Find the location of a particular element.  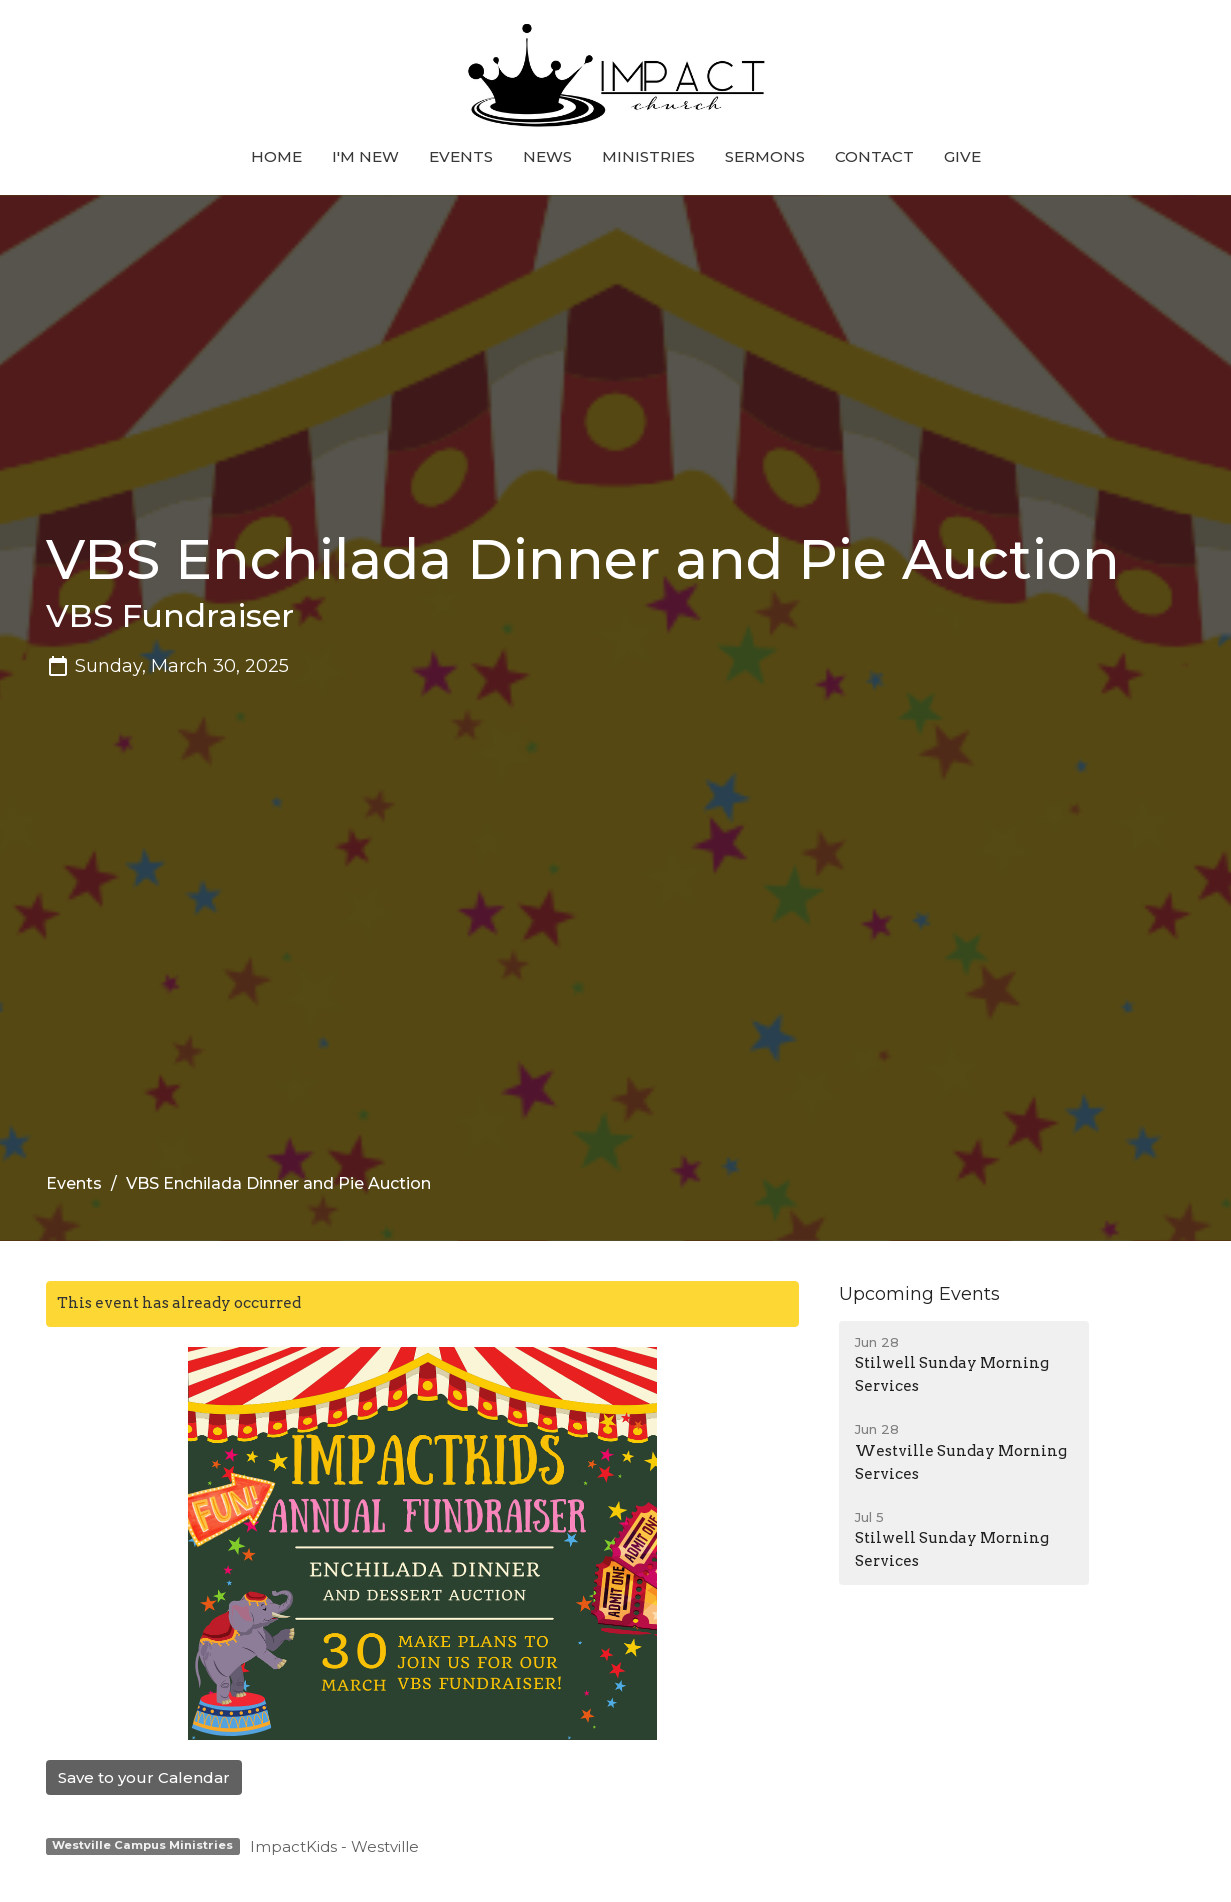

Sermons is located at coordinates (765, 156).